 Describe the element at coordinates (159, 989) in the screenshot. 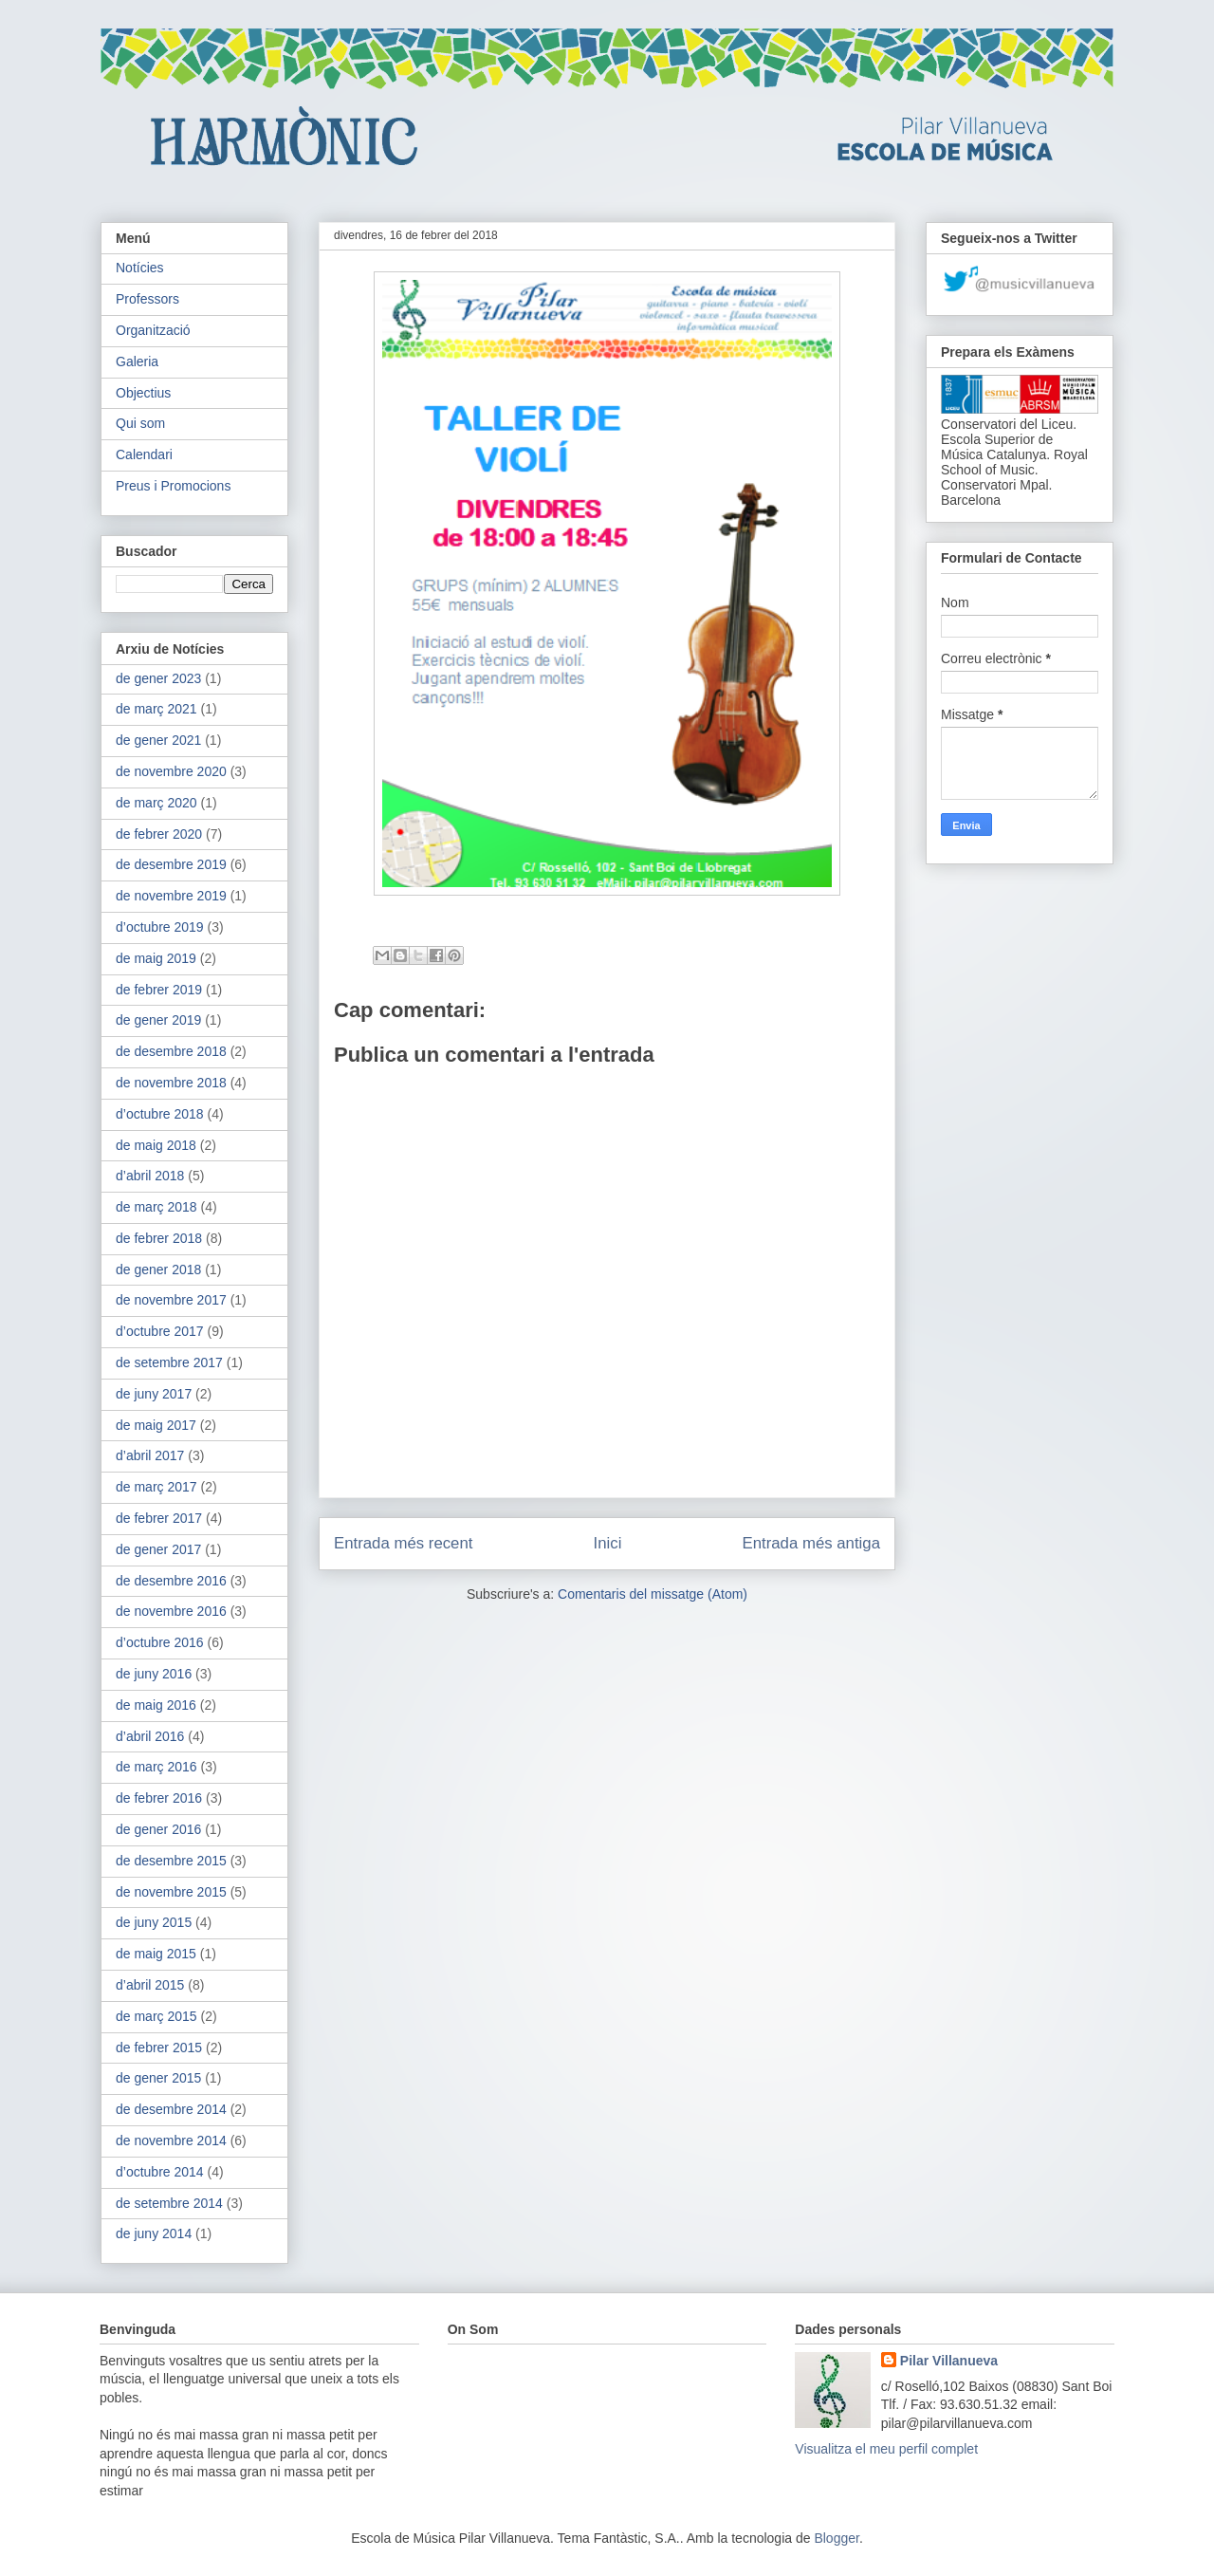

I see `de febrer 2019` at that location.